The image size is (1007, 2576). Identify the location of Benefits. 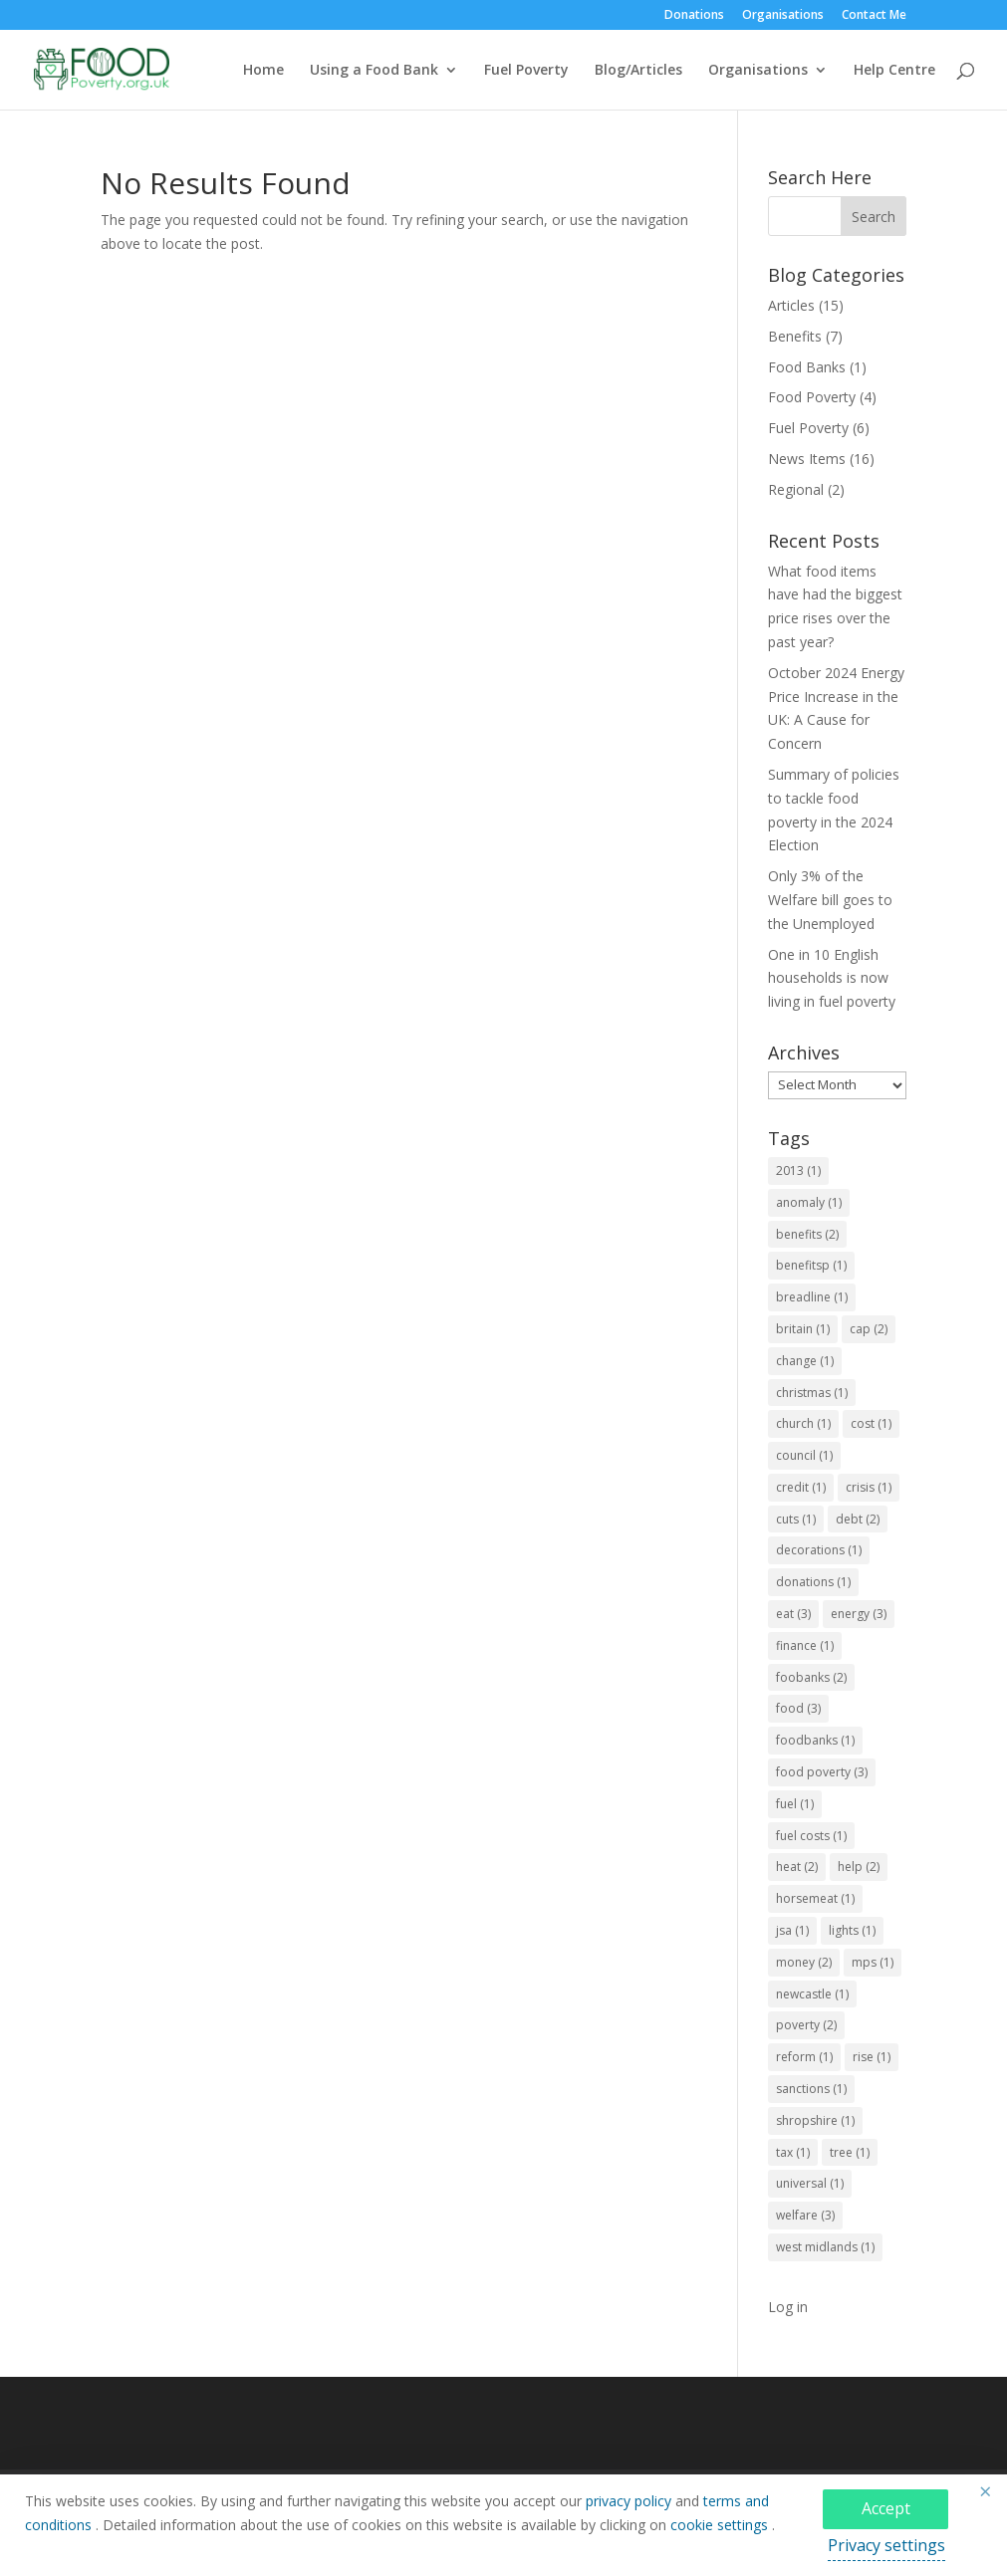
(795, 336).